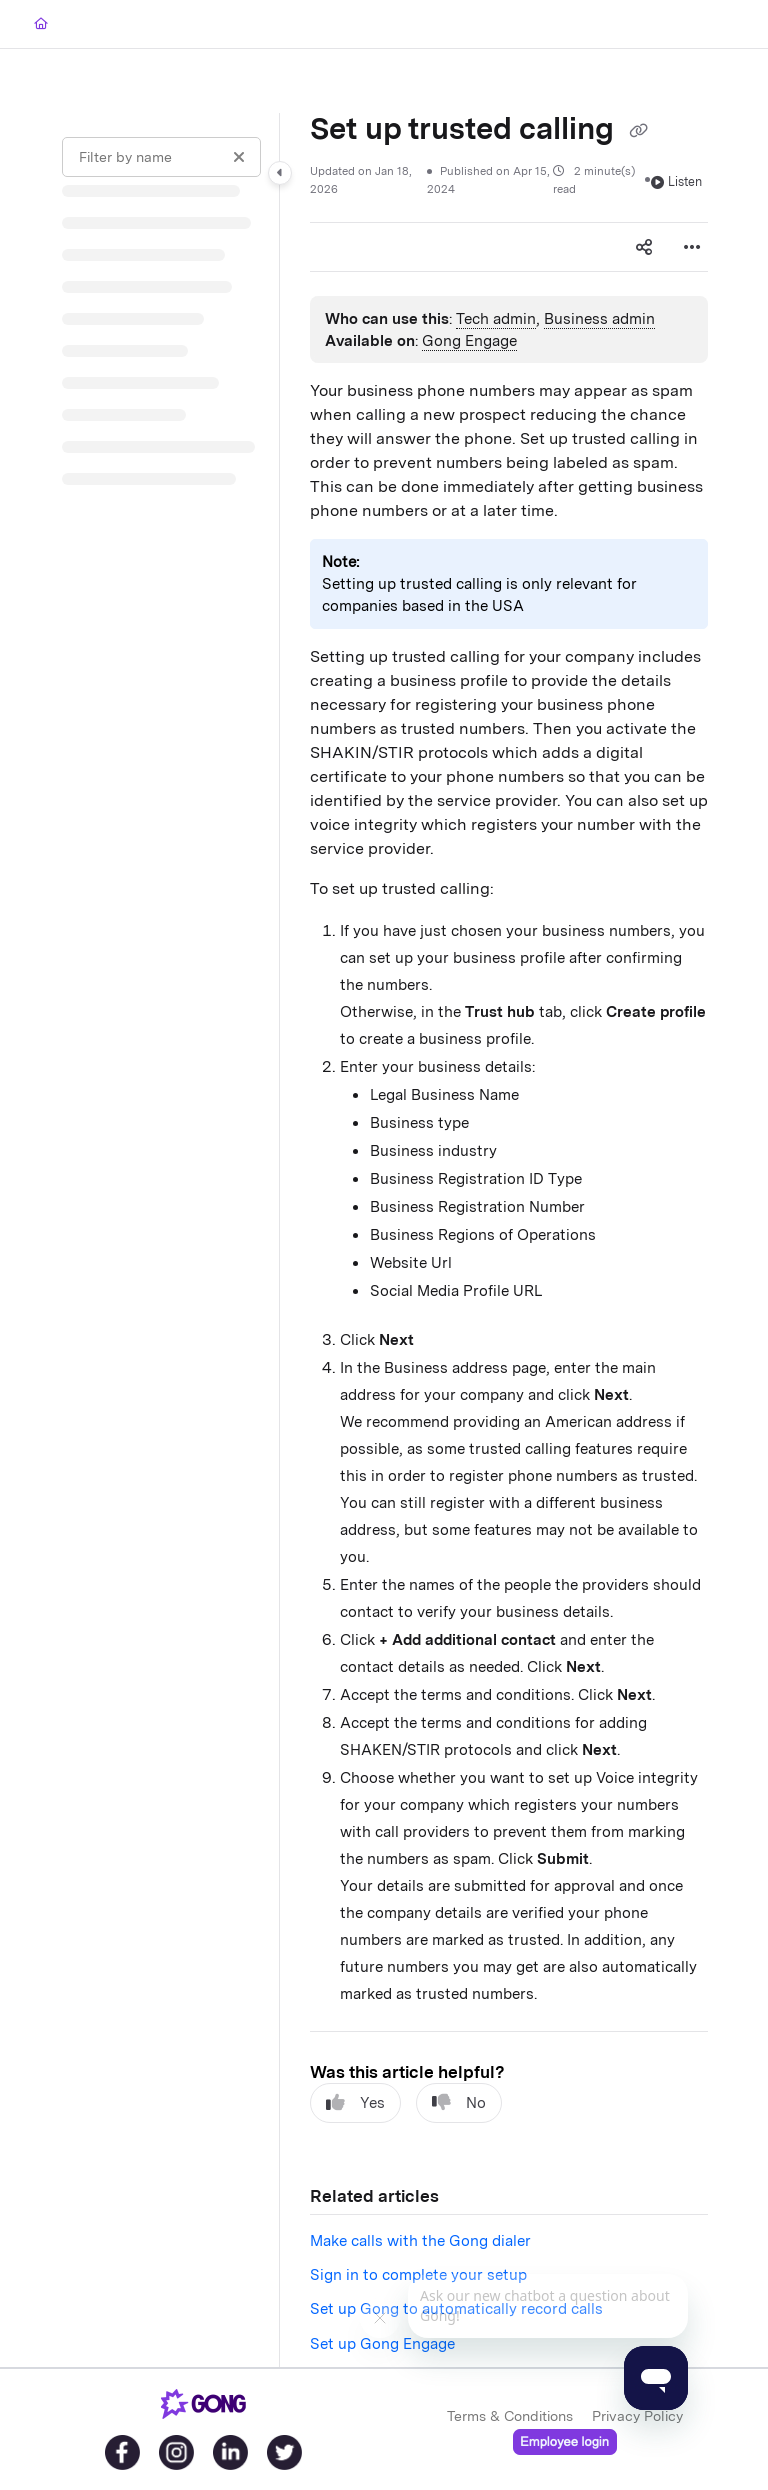 Image resolution: width=768 pixels, height=2490 pixels. I want to click on [Article social sharing], so click(644, 247).